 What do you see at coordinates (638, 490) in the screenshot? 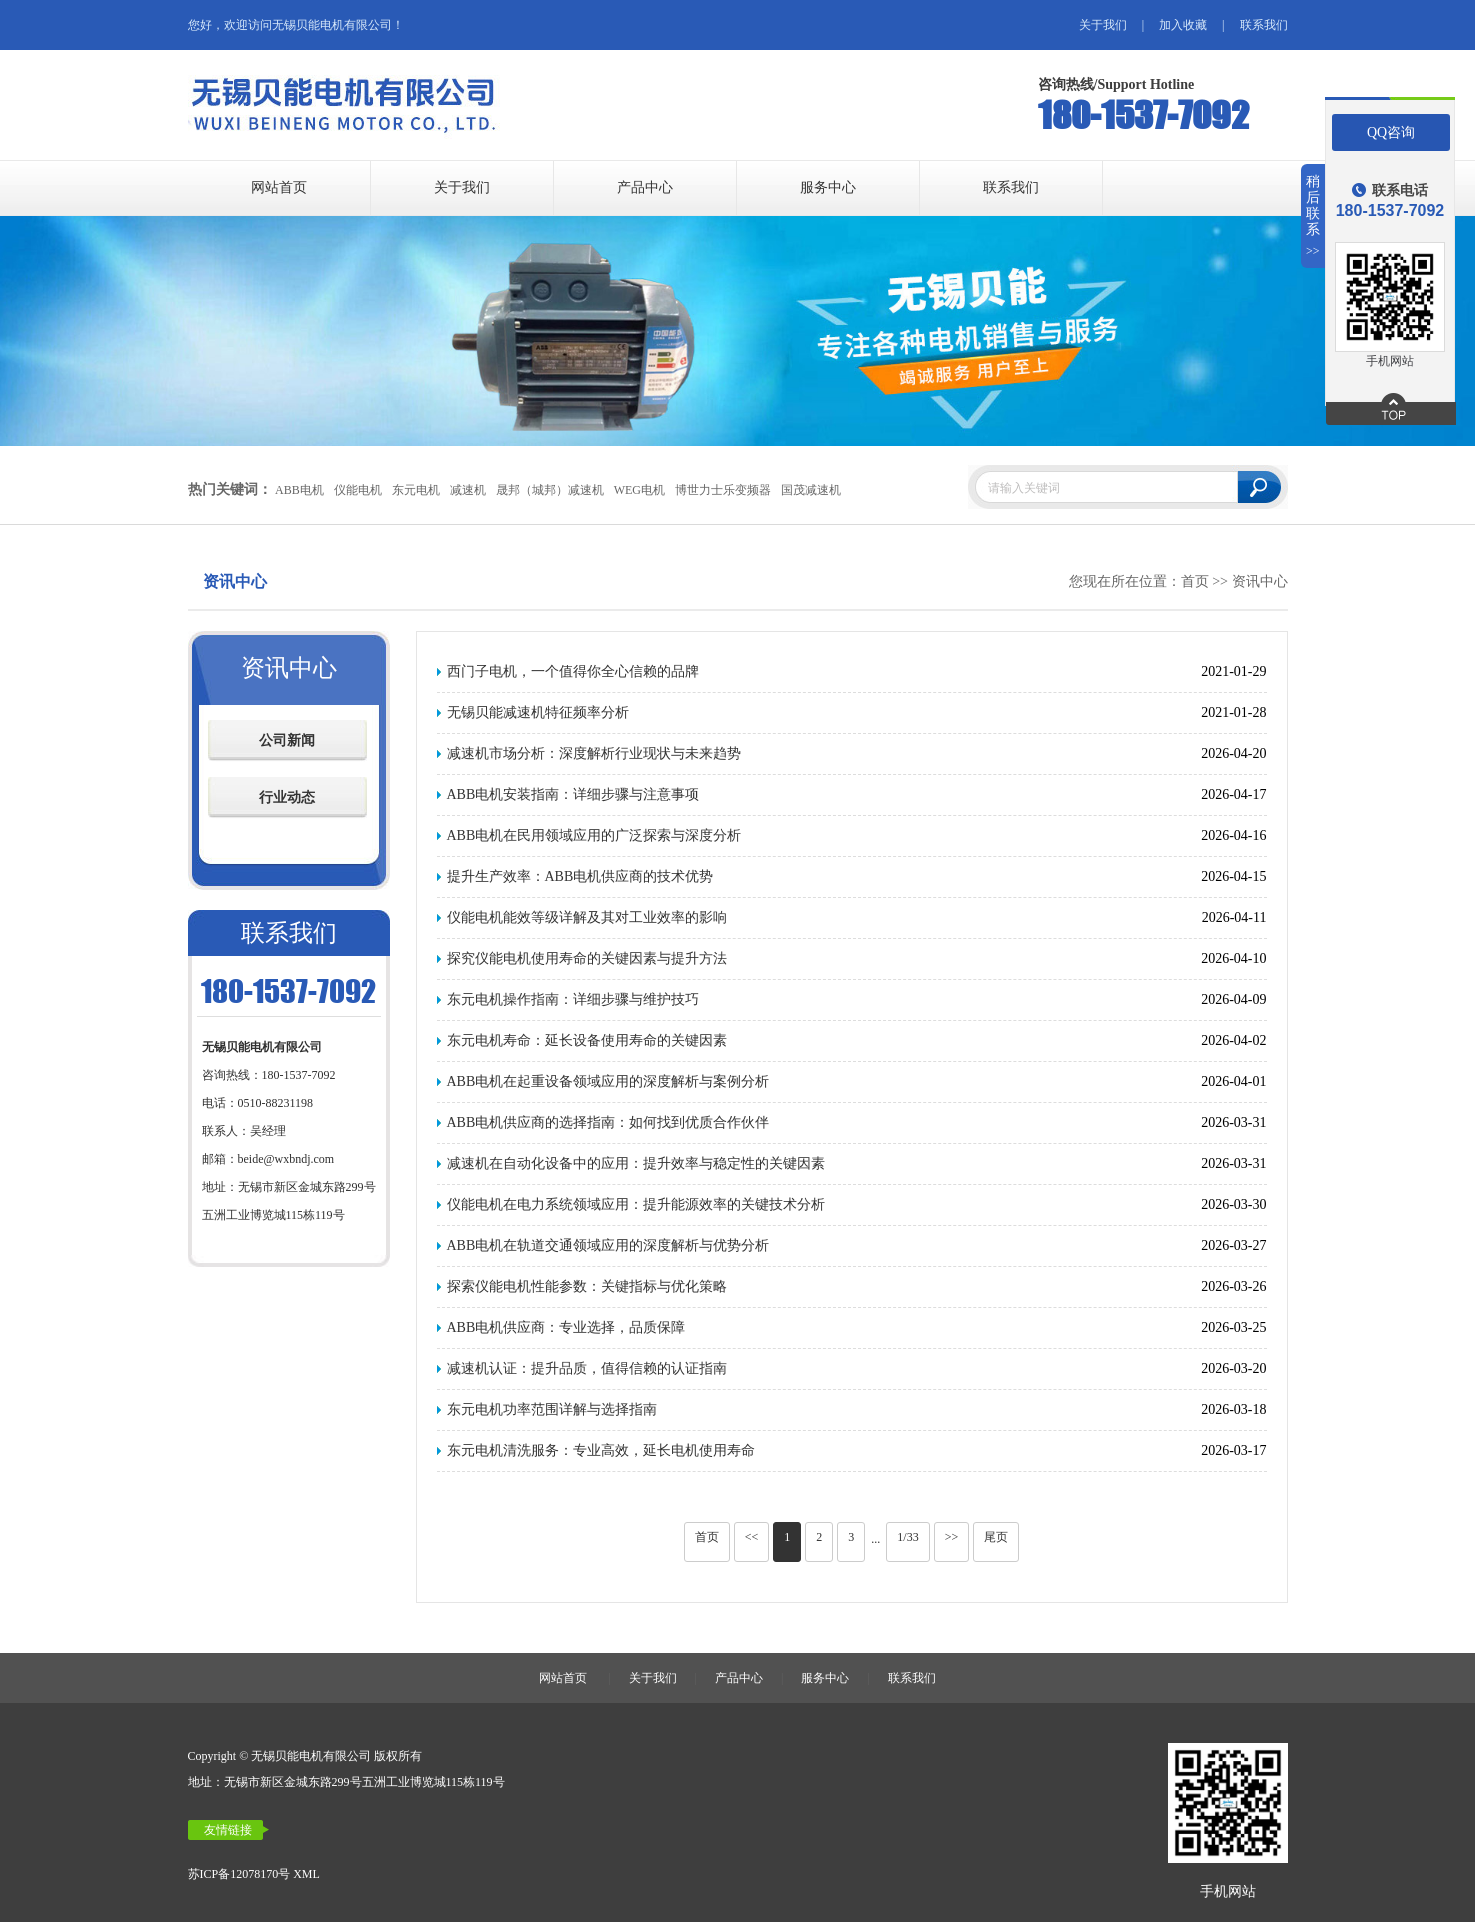
I see `WEG电机` at bounding box center [638, 490].